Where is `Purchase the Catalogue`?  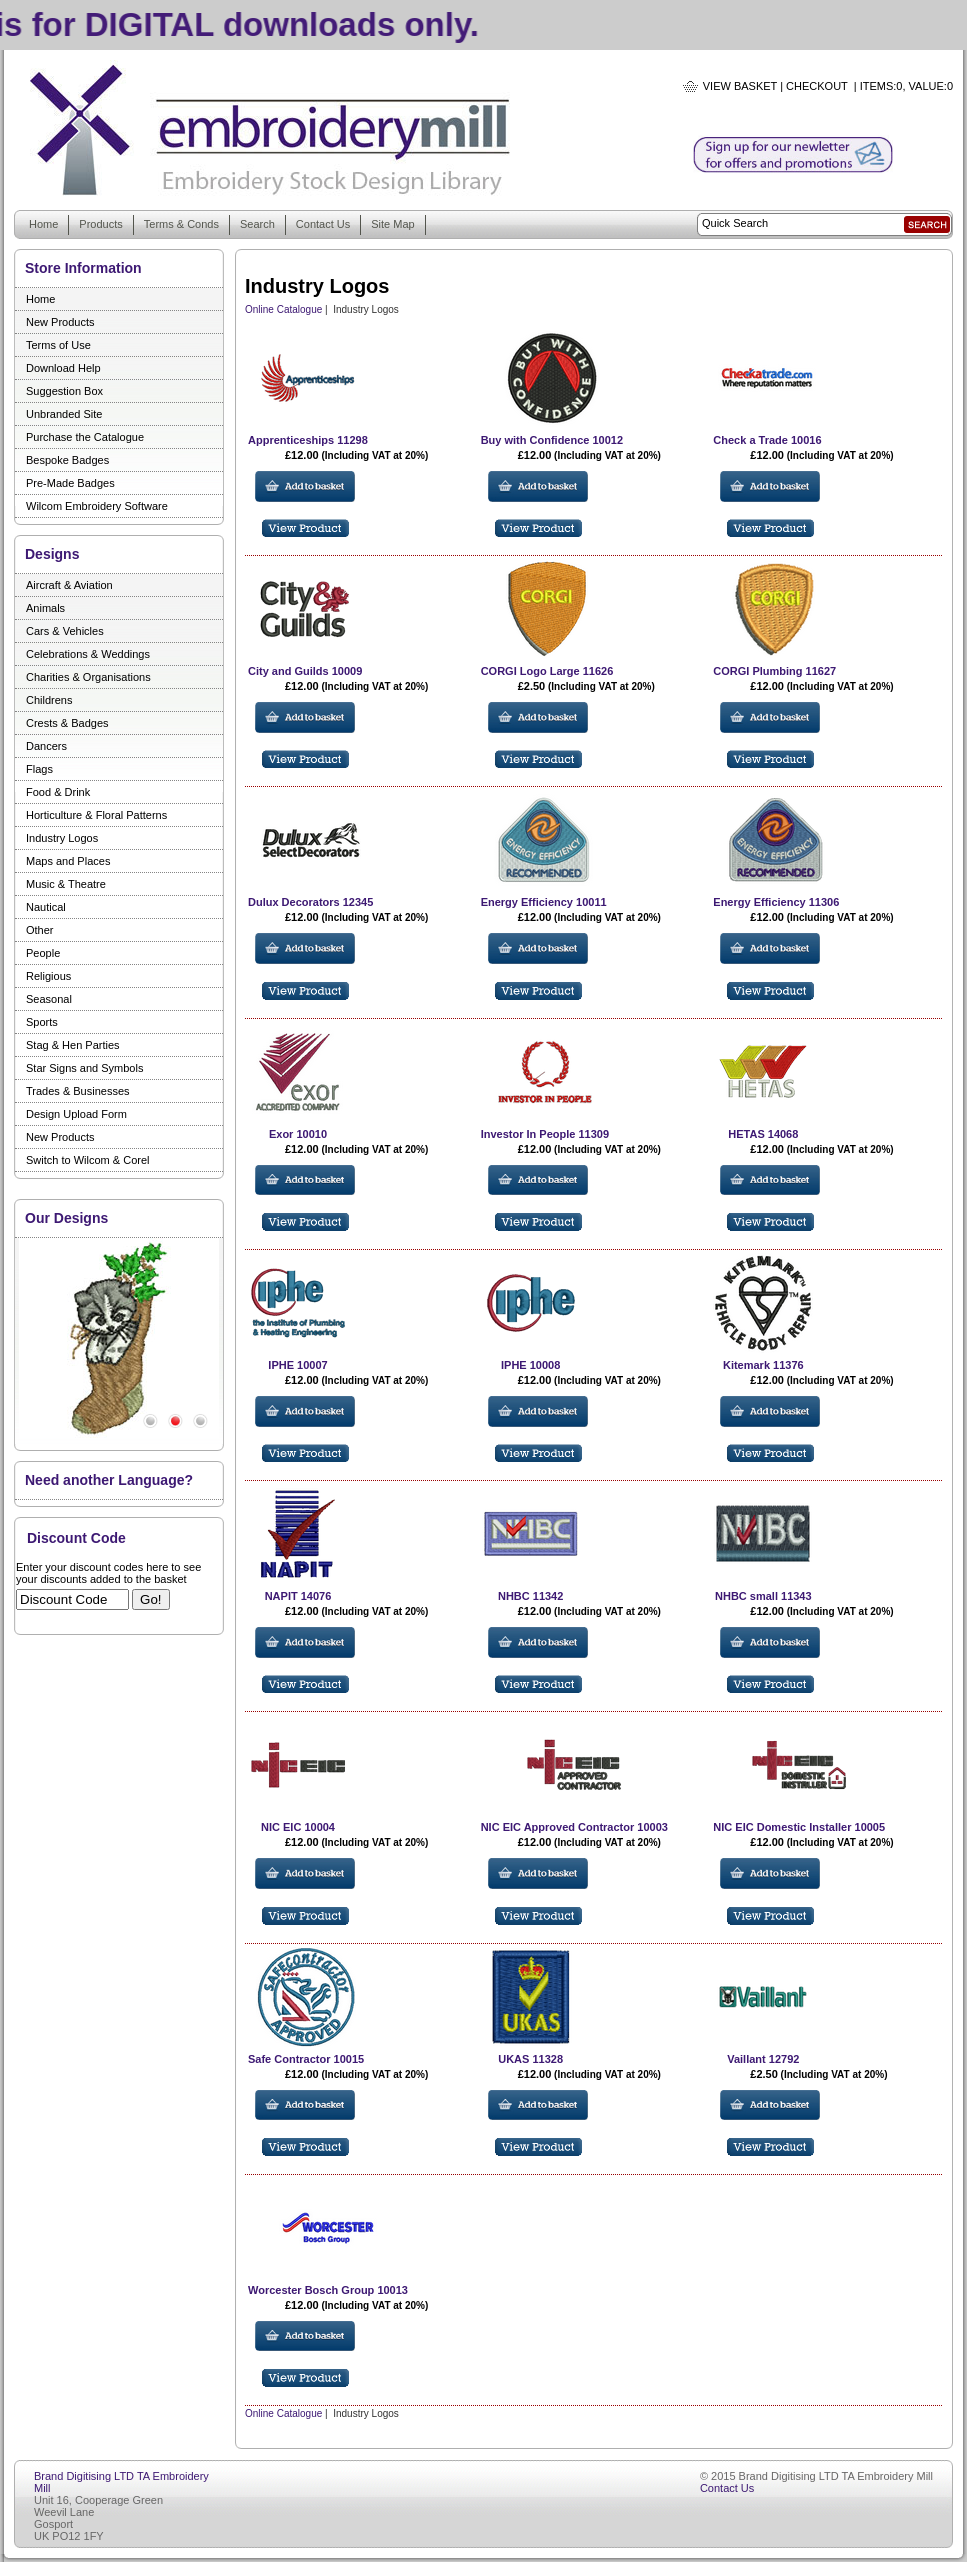 Purchase the Catalogue is located at coordinates (85, 437).